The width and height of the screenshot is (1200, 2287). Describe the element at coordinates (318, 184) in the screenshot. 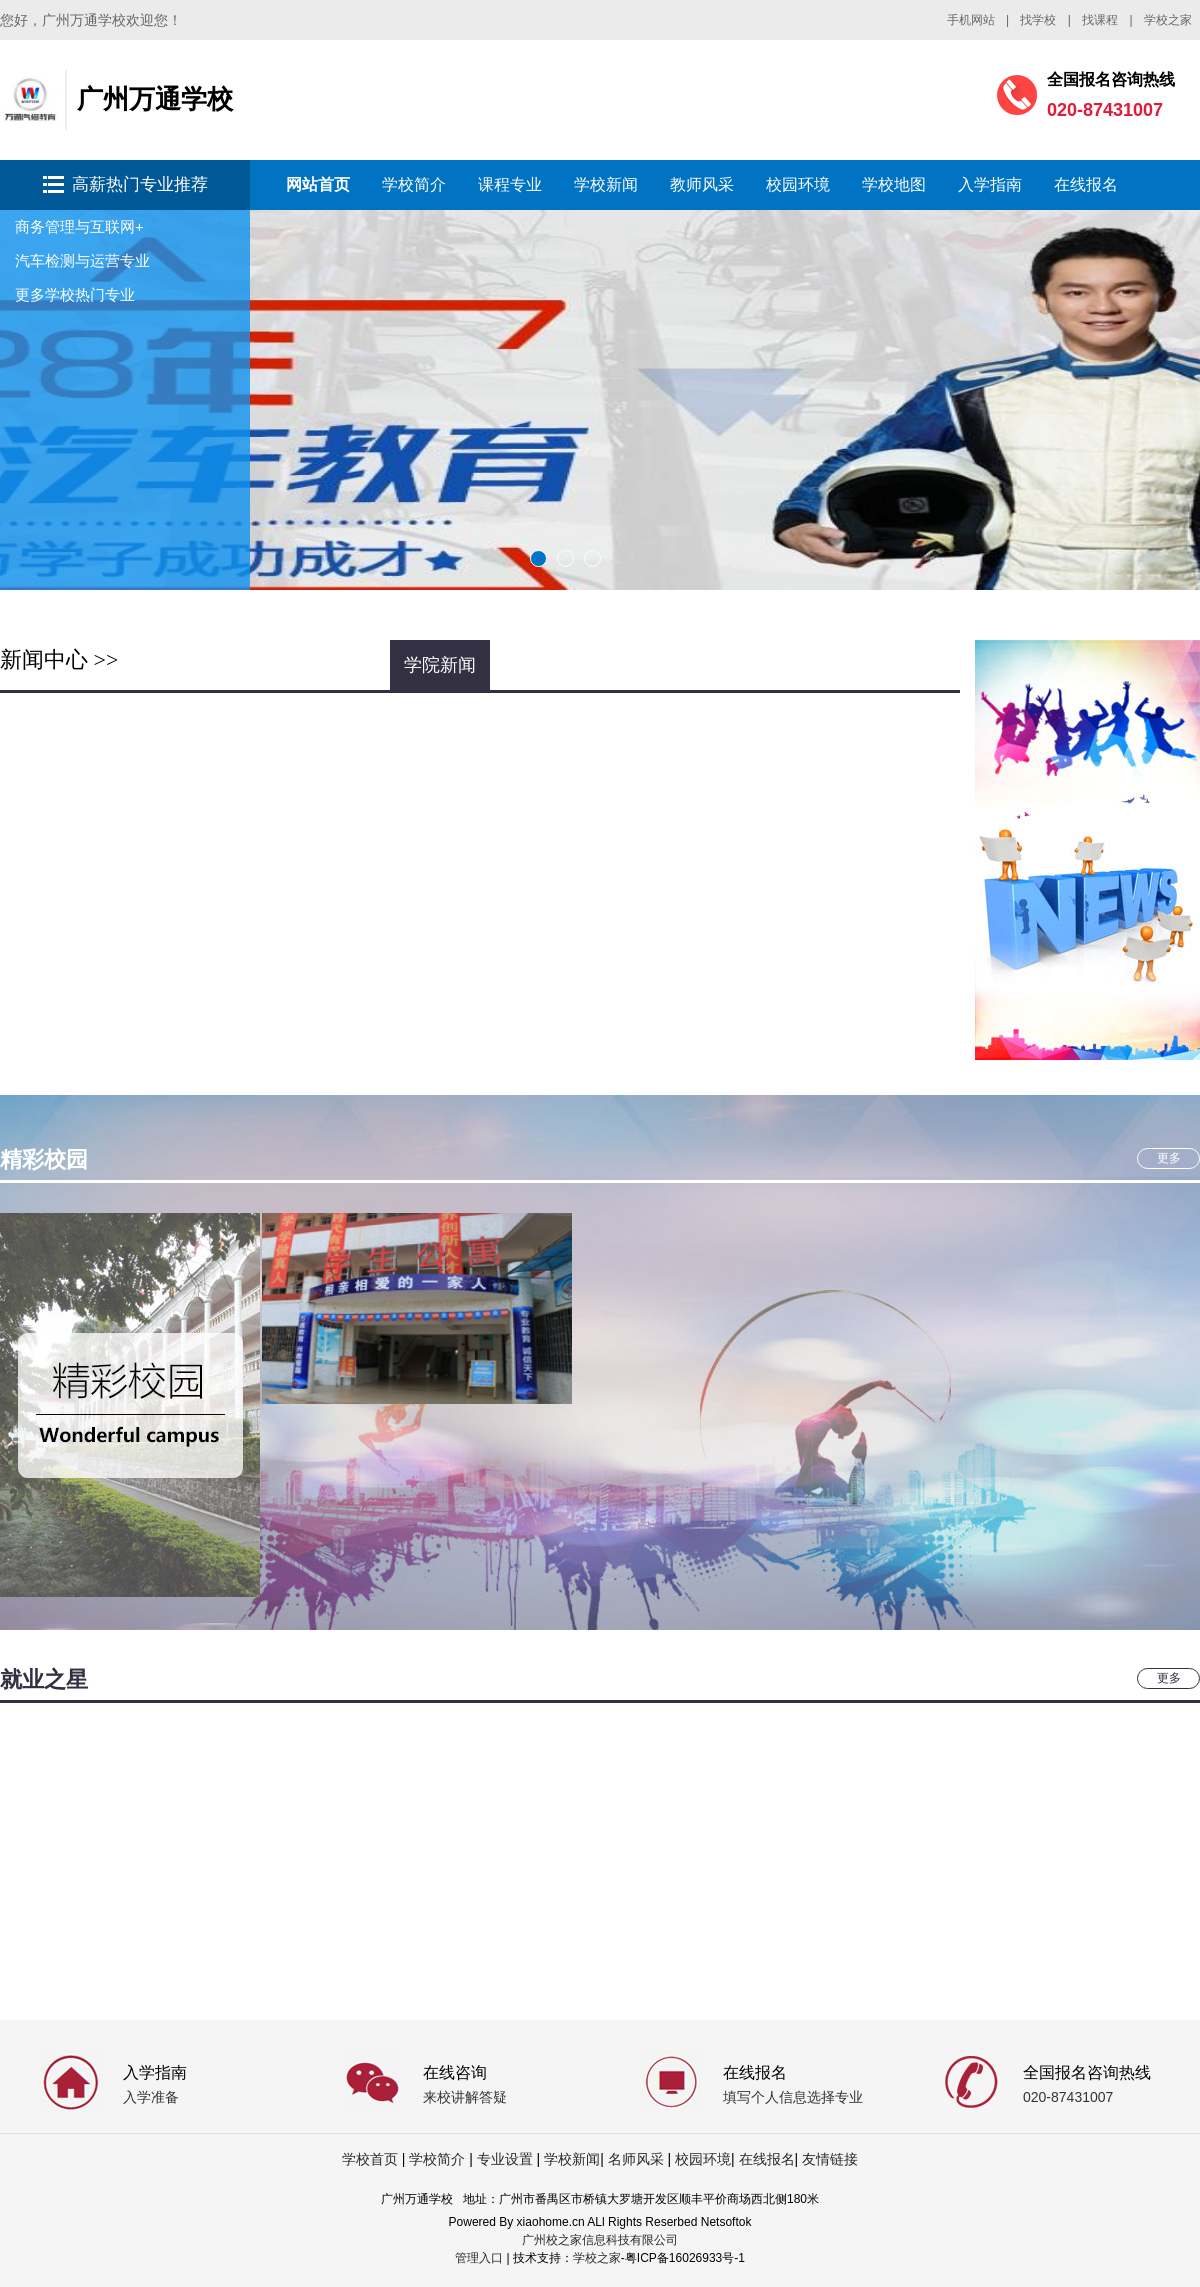

I see `网站首页` at that location.